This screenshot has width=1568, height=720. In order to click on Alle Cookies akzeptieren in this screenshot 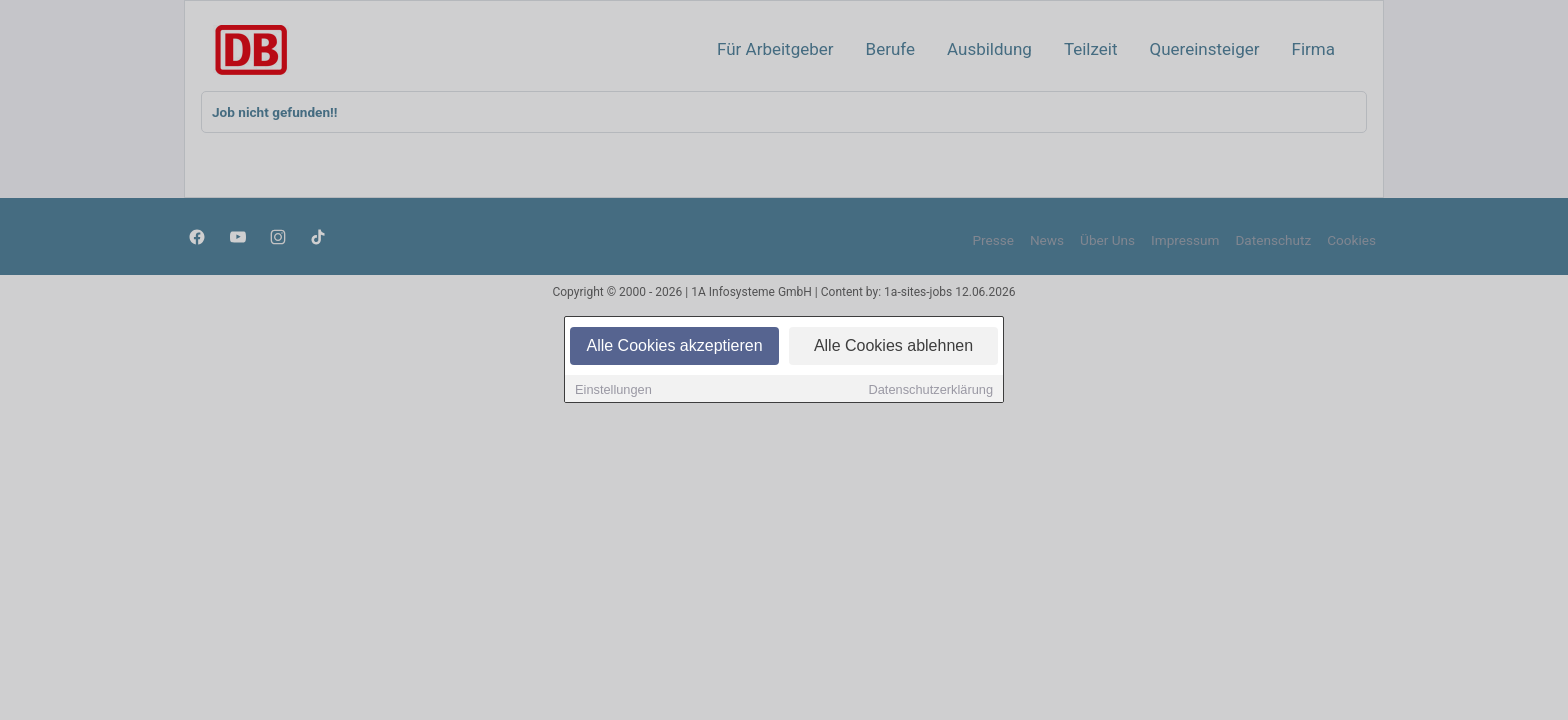, I will do `click(674, 345)`.